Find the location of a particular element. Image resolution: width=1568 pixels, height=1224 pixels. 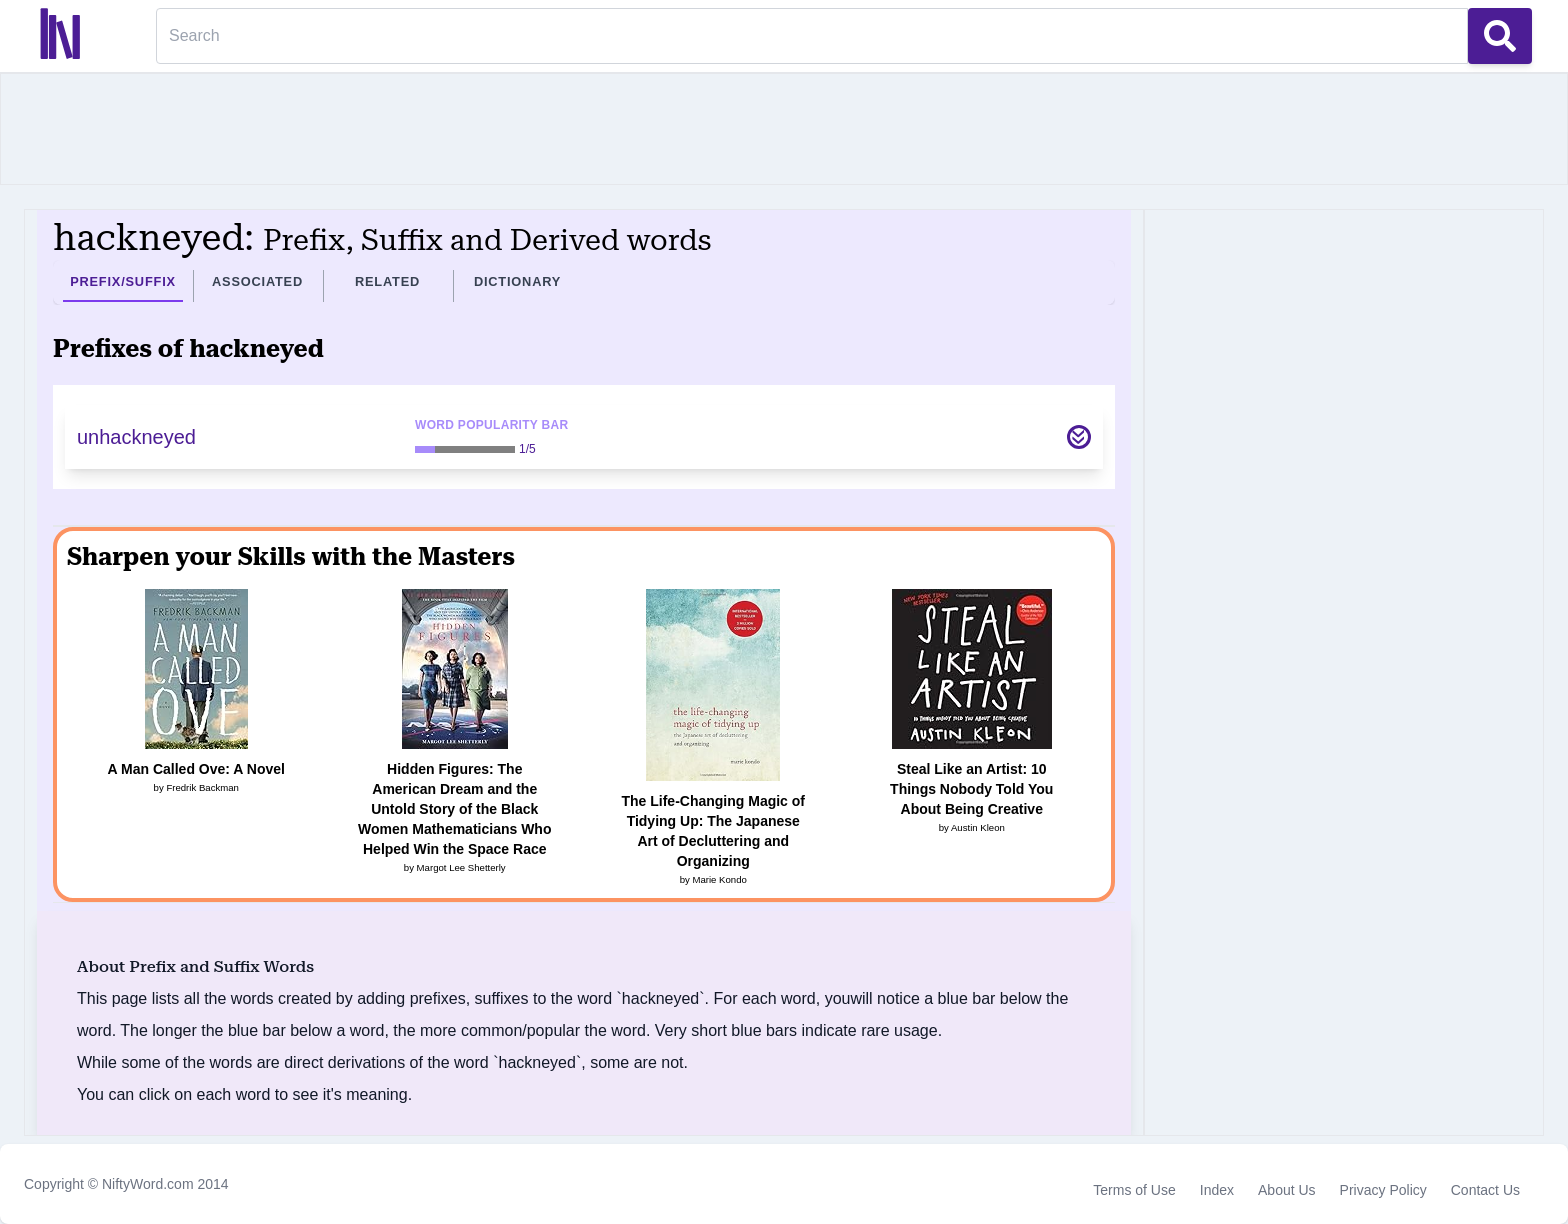

Terms of Use is located at coordinates (1134, 1190).